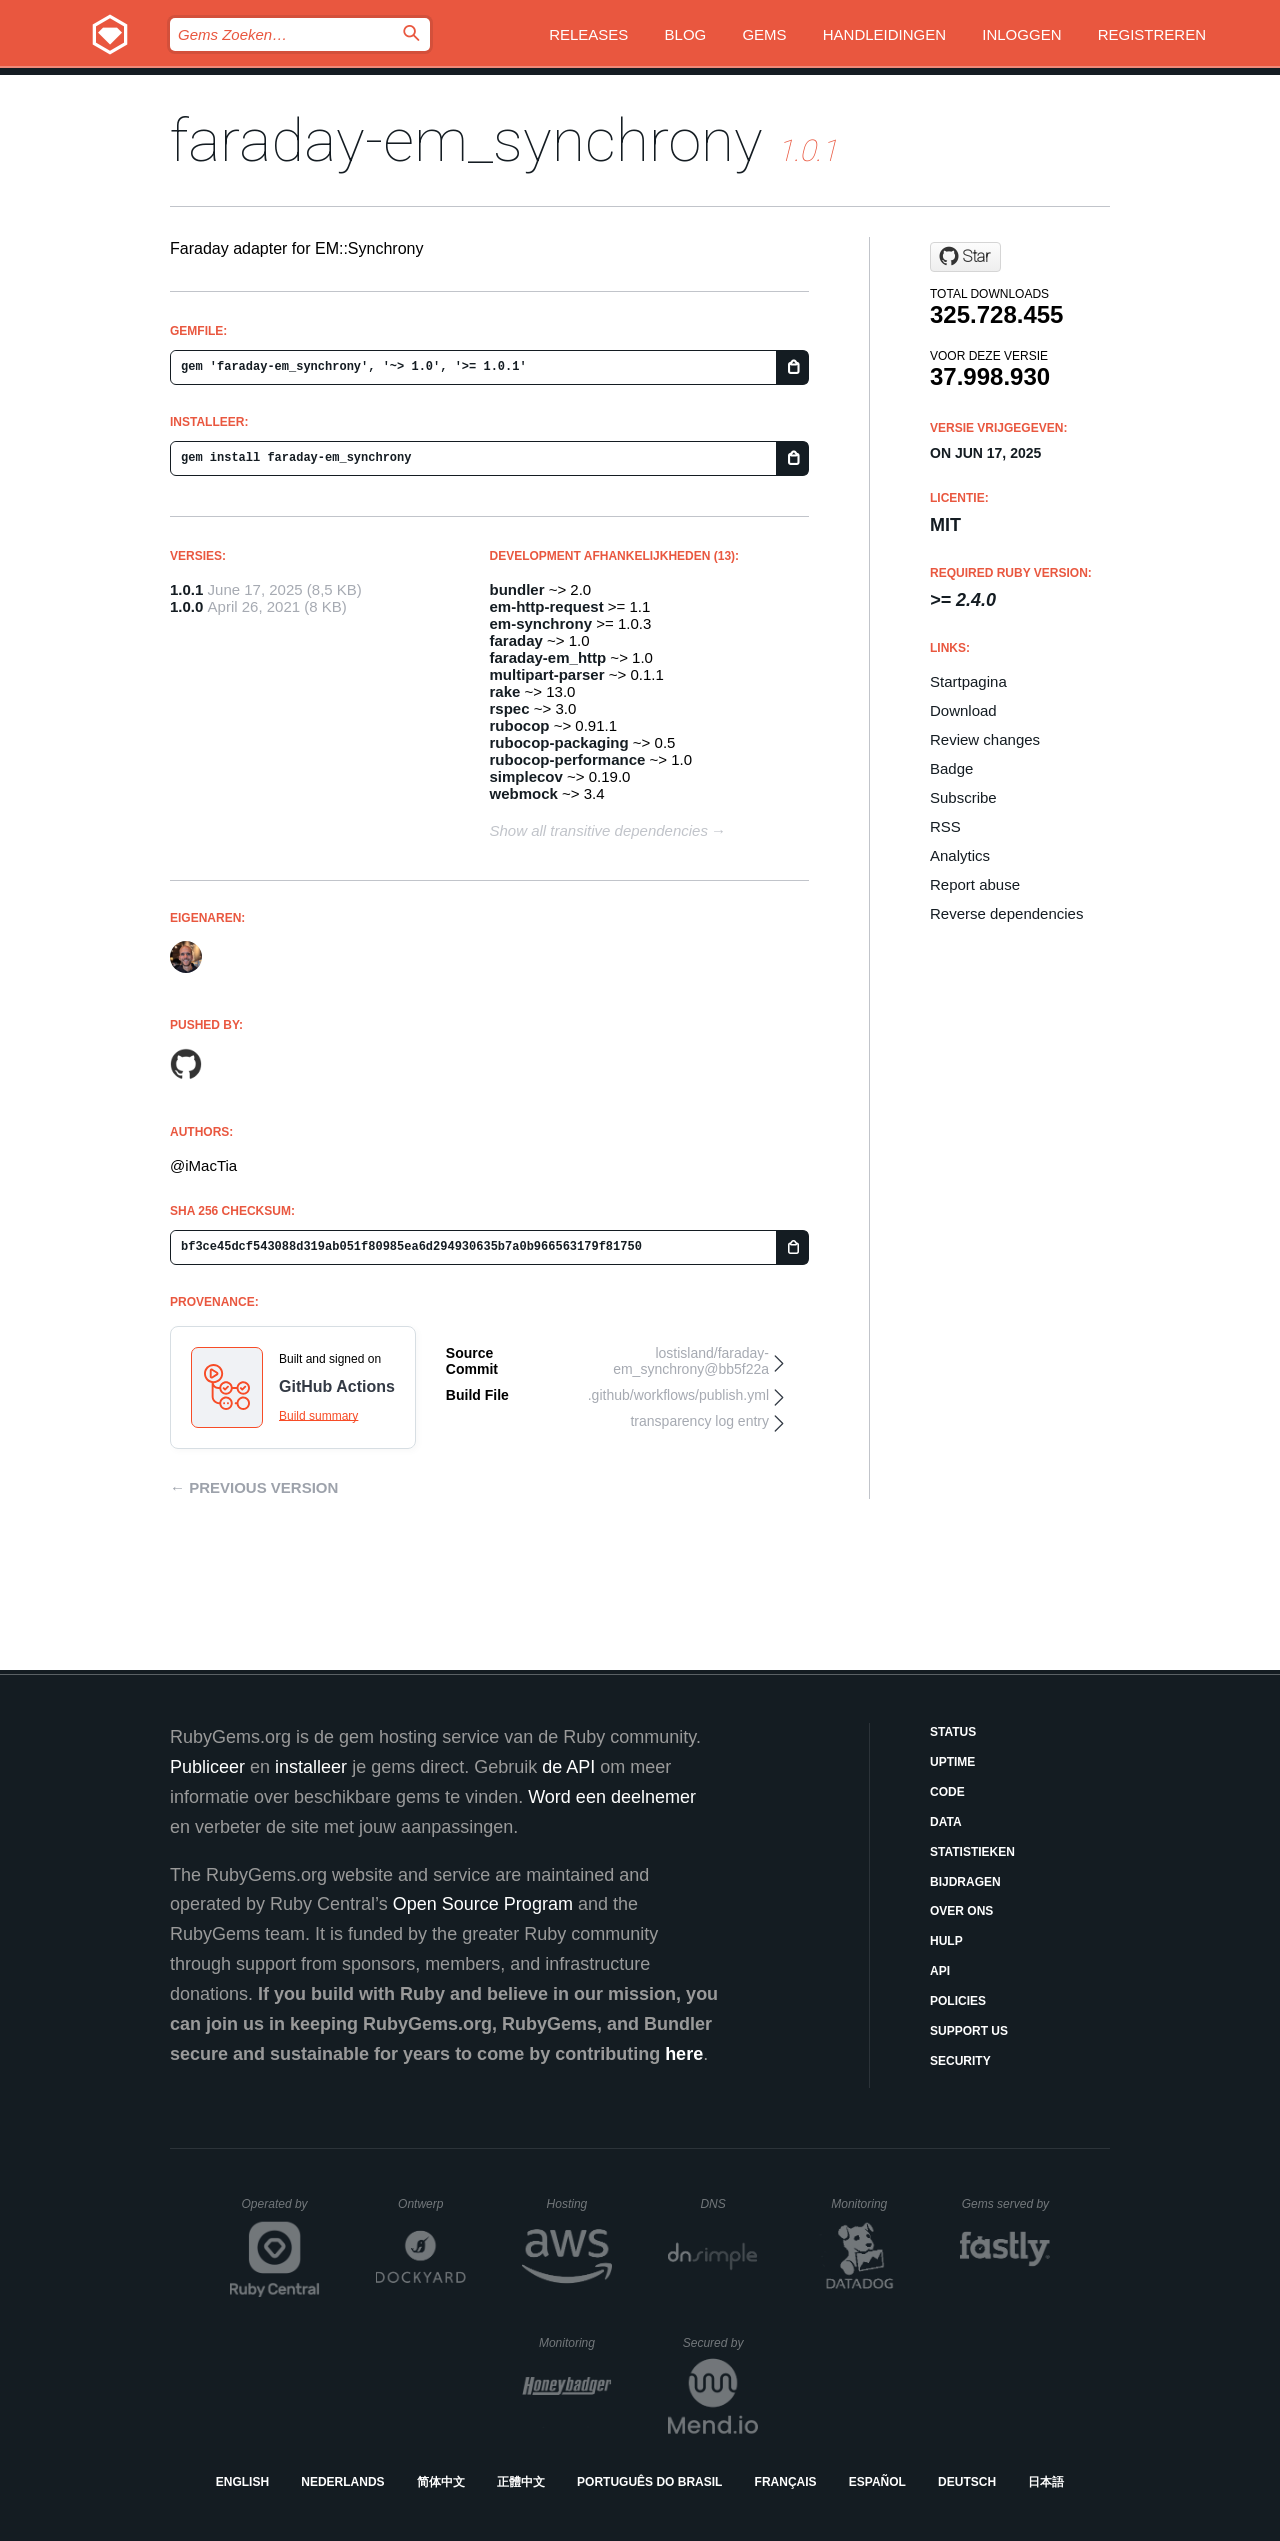 Image resolution: width=1280 pixels, height=2541 pixels. Describe the element at coordinates (699, 1421) in the screenshot. I see `transparency log entry` at that location.